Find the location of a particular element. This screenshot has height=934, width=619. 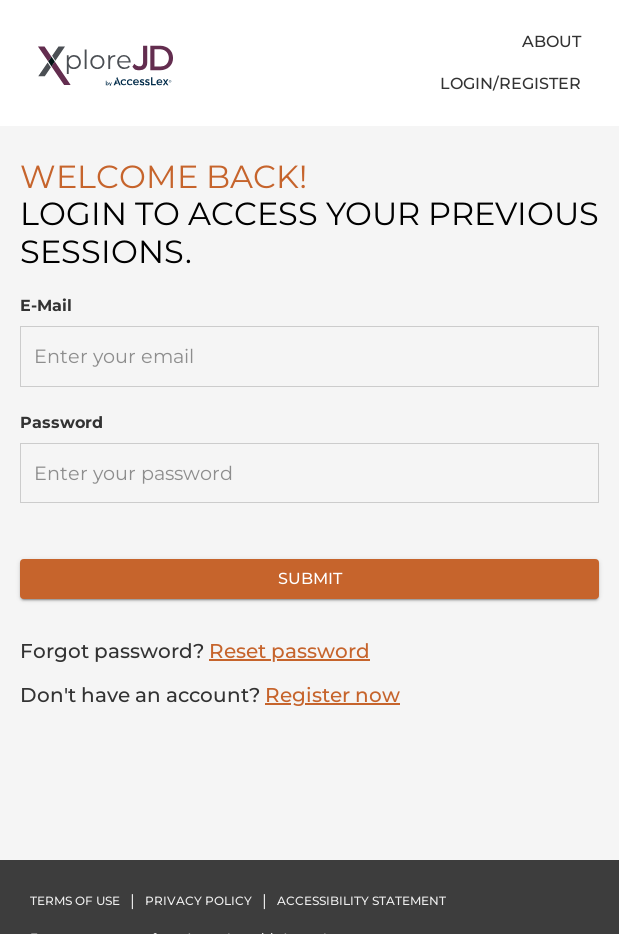

Accessibility statement is located at coordinates (361, 900).